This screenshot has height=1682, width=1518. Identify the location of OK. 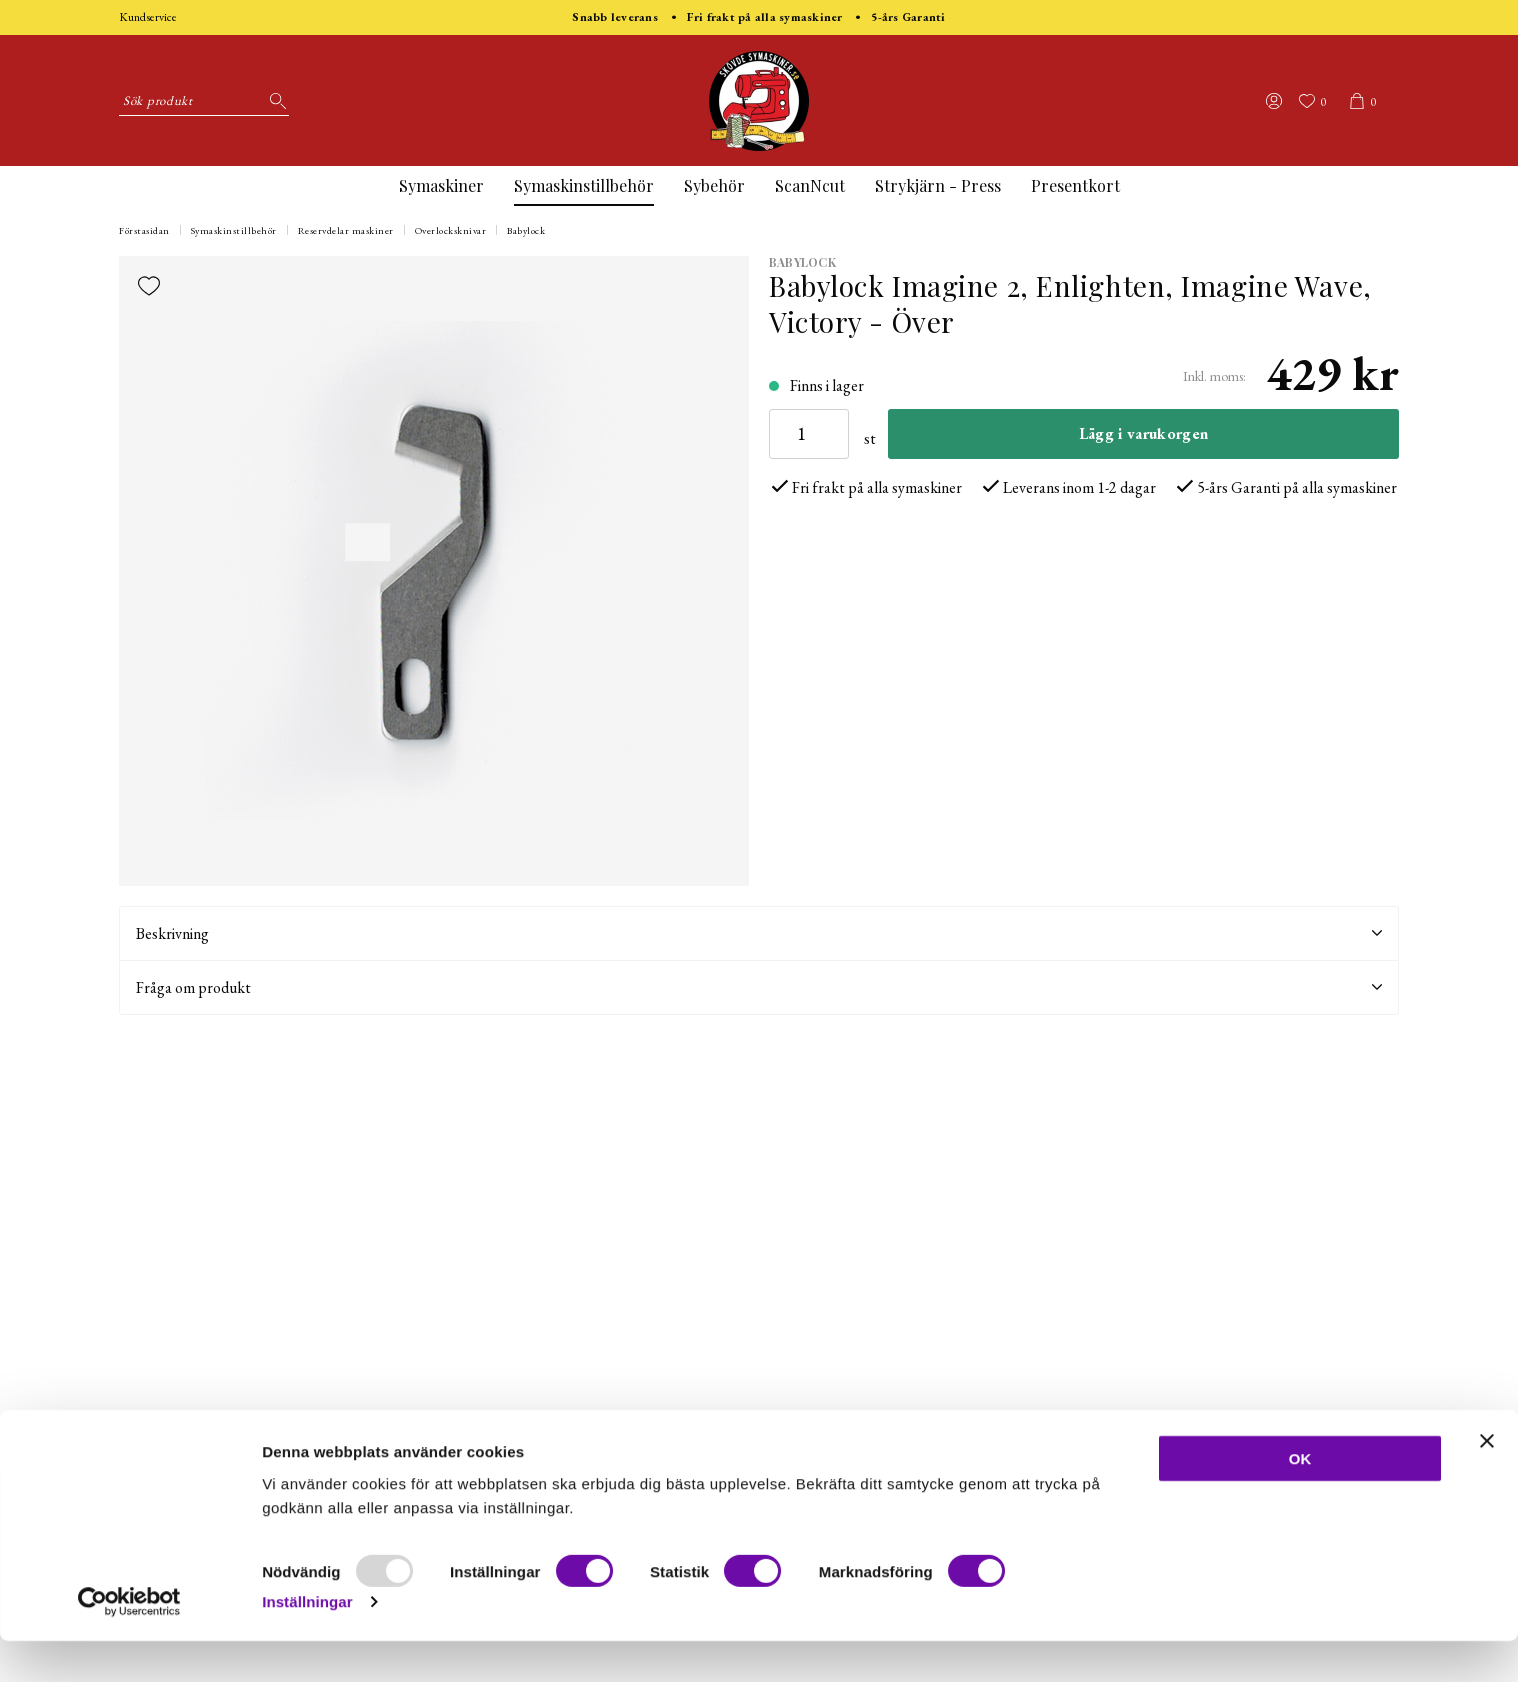
(1300, 1499).